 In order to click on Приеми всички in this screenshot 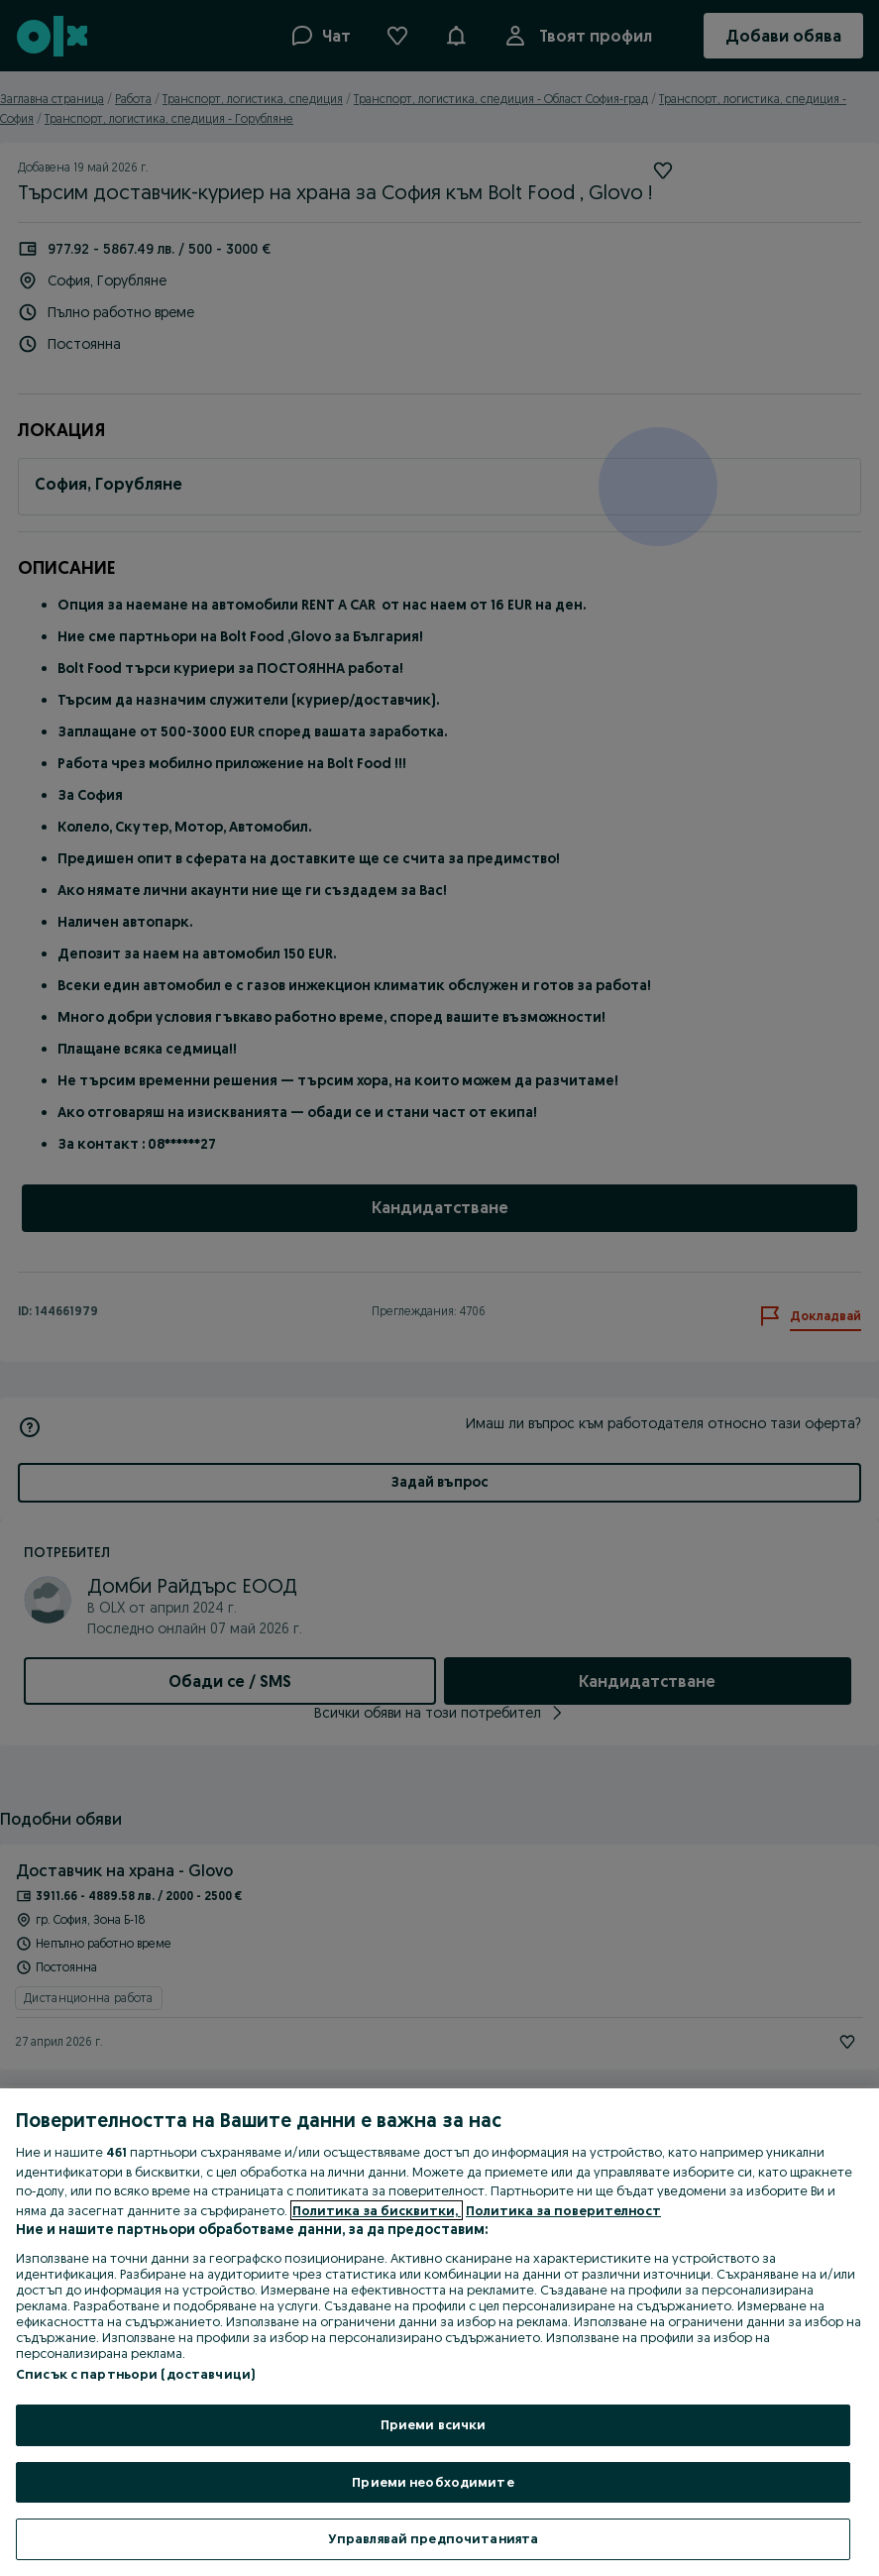, I will do `click(434, 2424)`.